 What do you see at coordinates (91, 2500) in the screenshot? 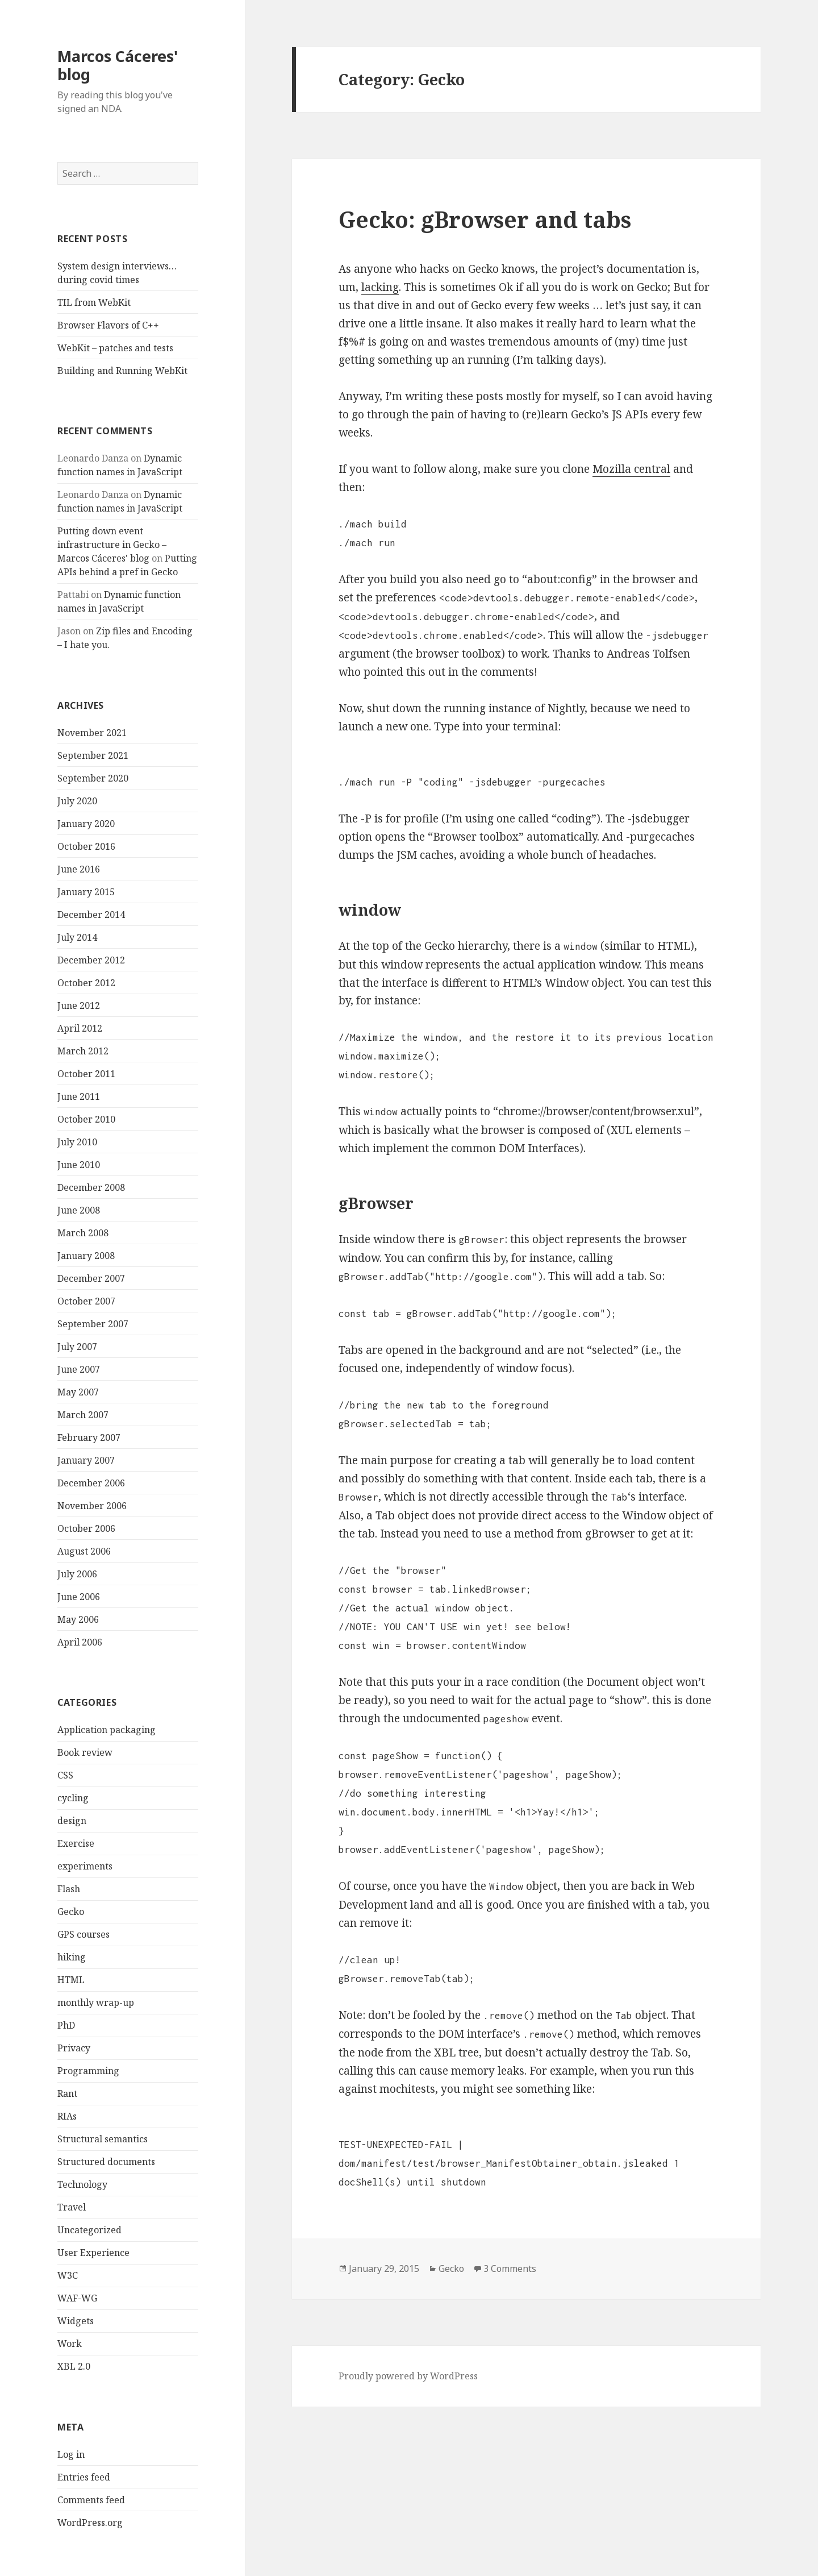
I see `Comments feed` at bounding box center [91, 2500].